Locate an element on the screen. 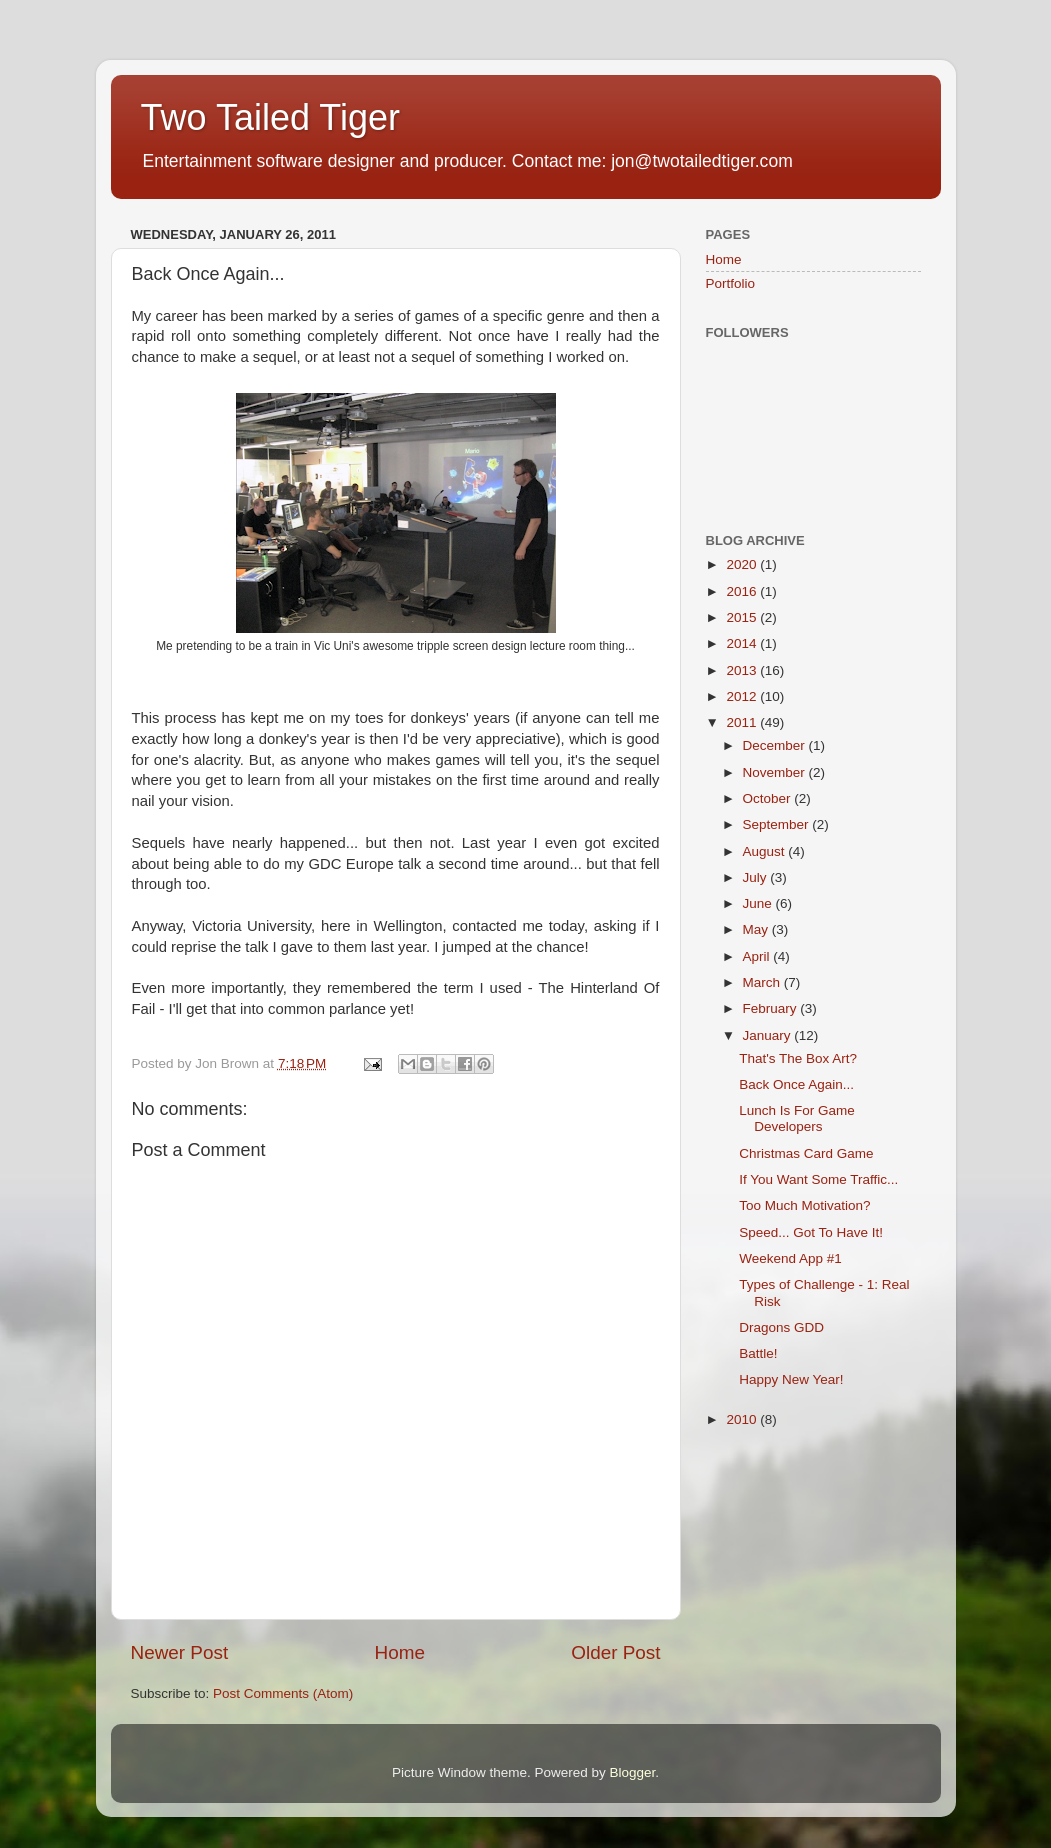 The height and width of the screenshot is (1848, 1051). 2016 is located at coordinates (743, 591).